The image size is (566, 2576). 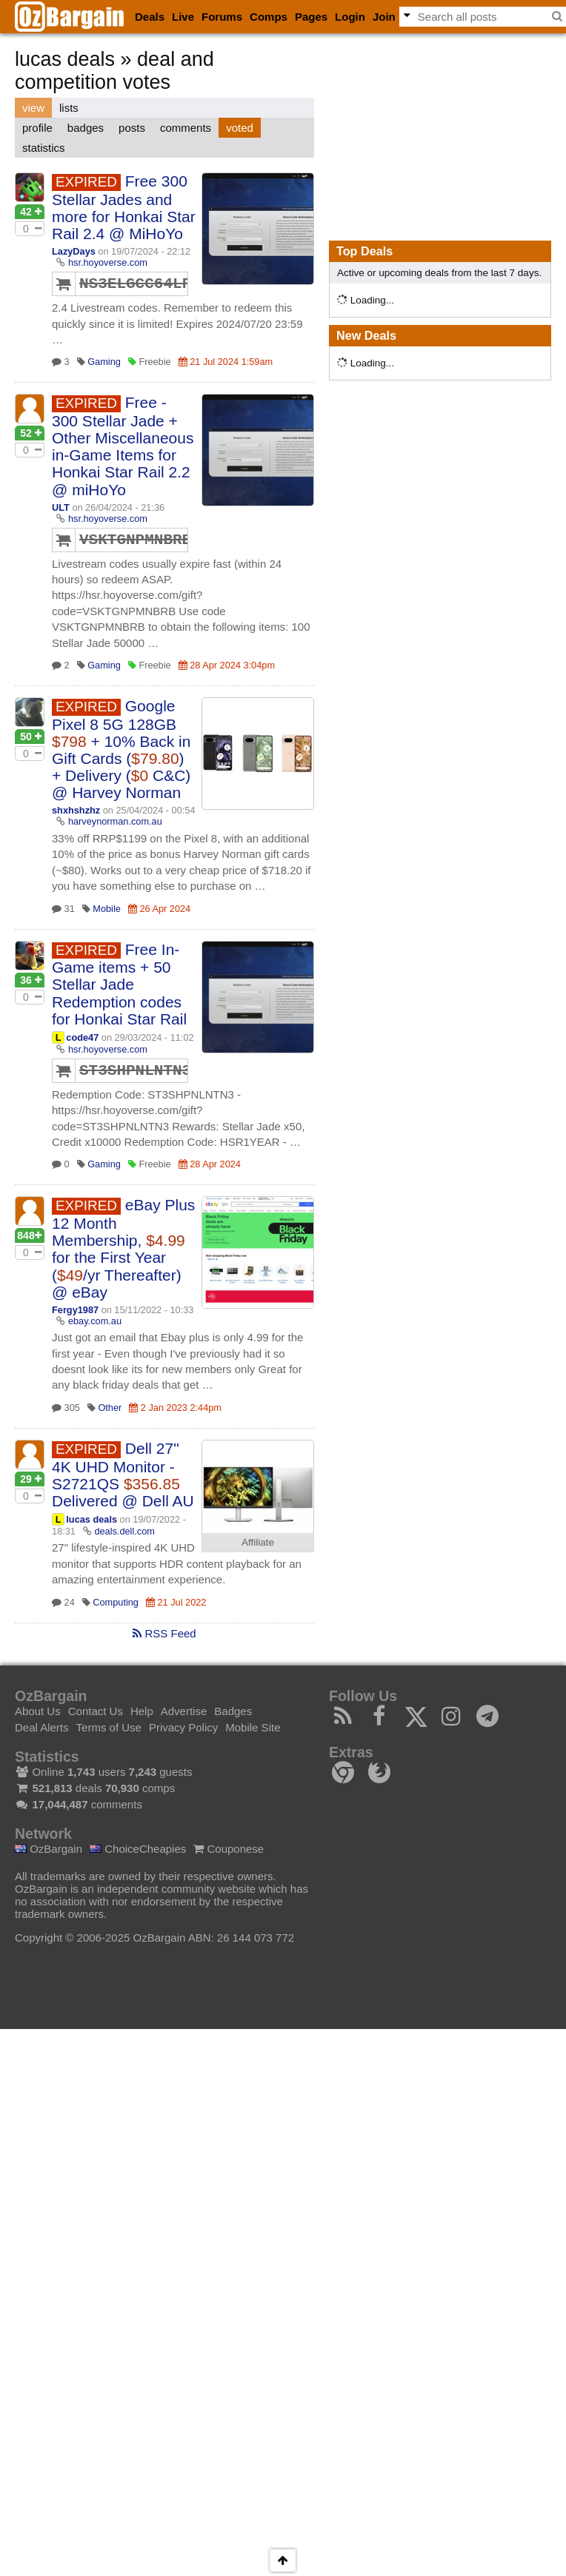 I want to click on deals.dell.com, so click(x=124, y=1531).